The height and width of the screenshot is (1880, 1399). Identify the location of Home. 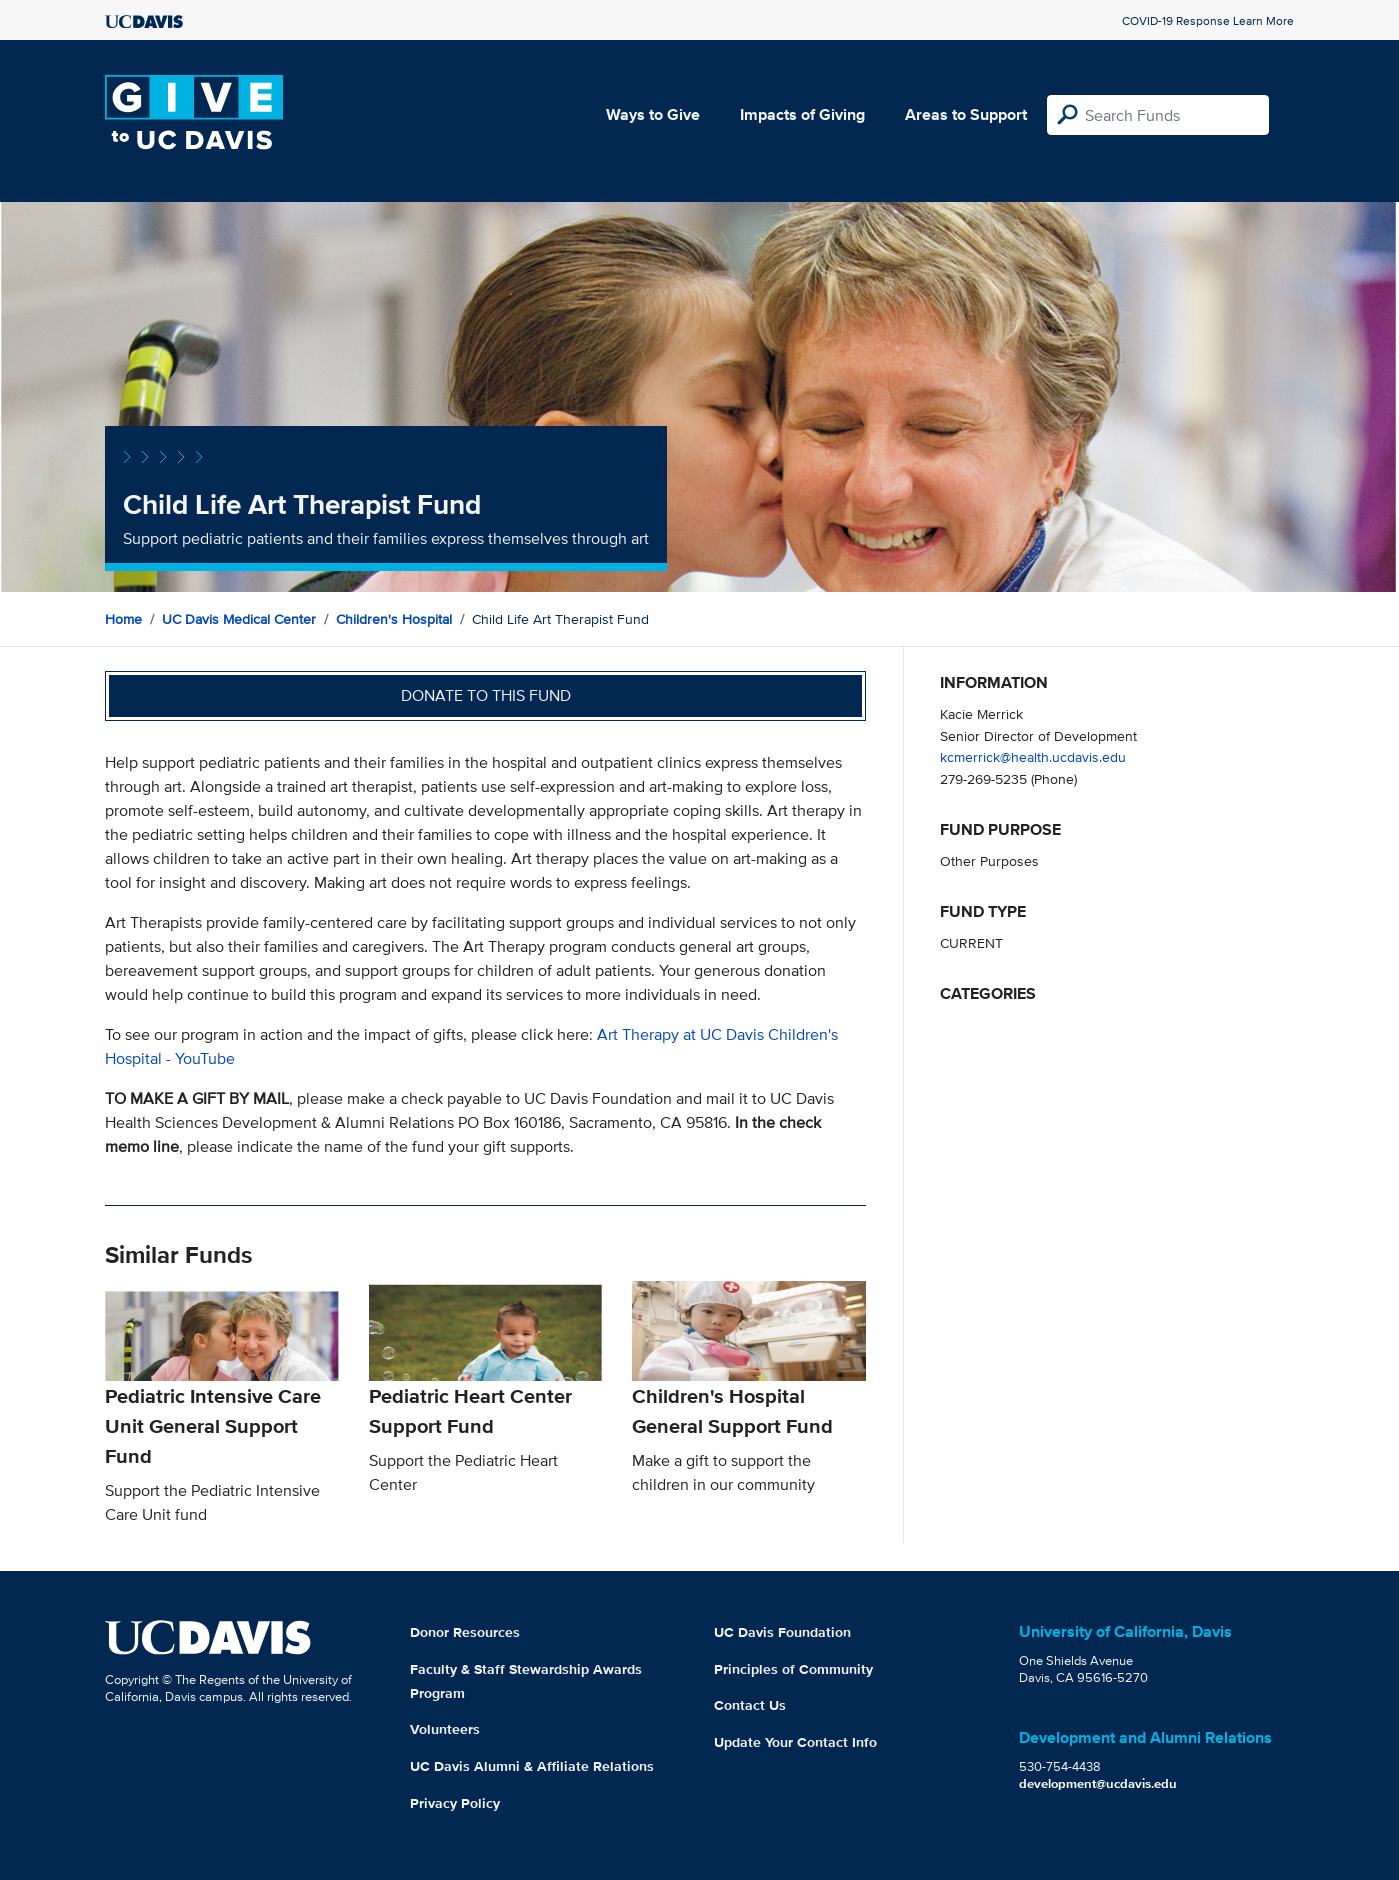
(123, 619).